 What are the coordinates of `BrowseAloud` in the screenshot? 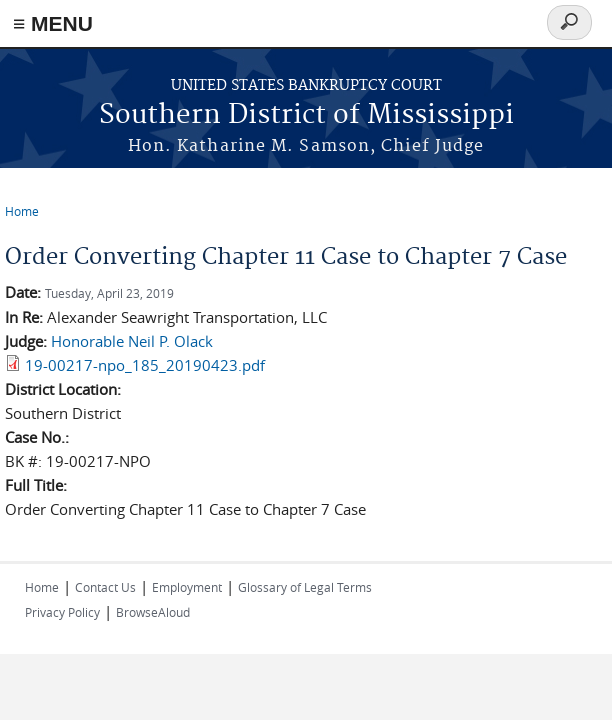 It's located at (153, 612).